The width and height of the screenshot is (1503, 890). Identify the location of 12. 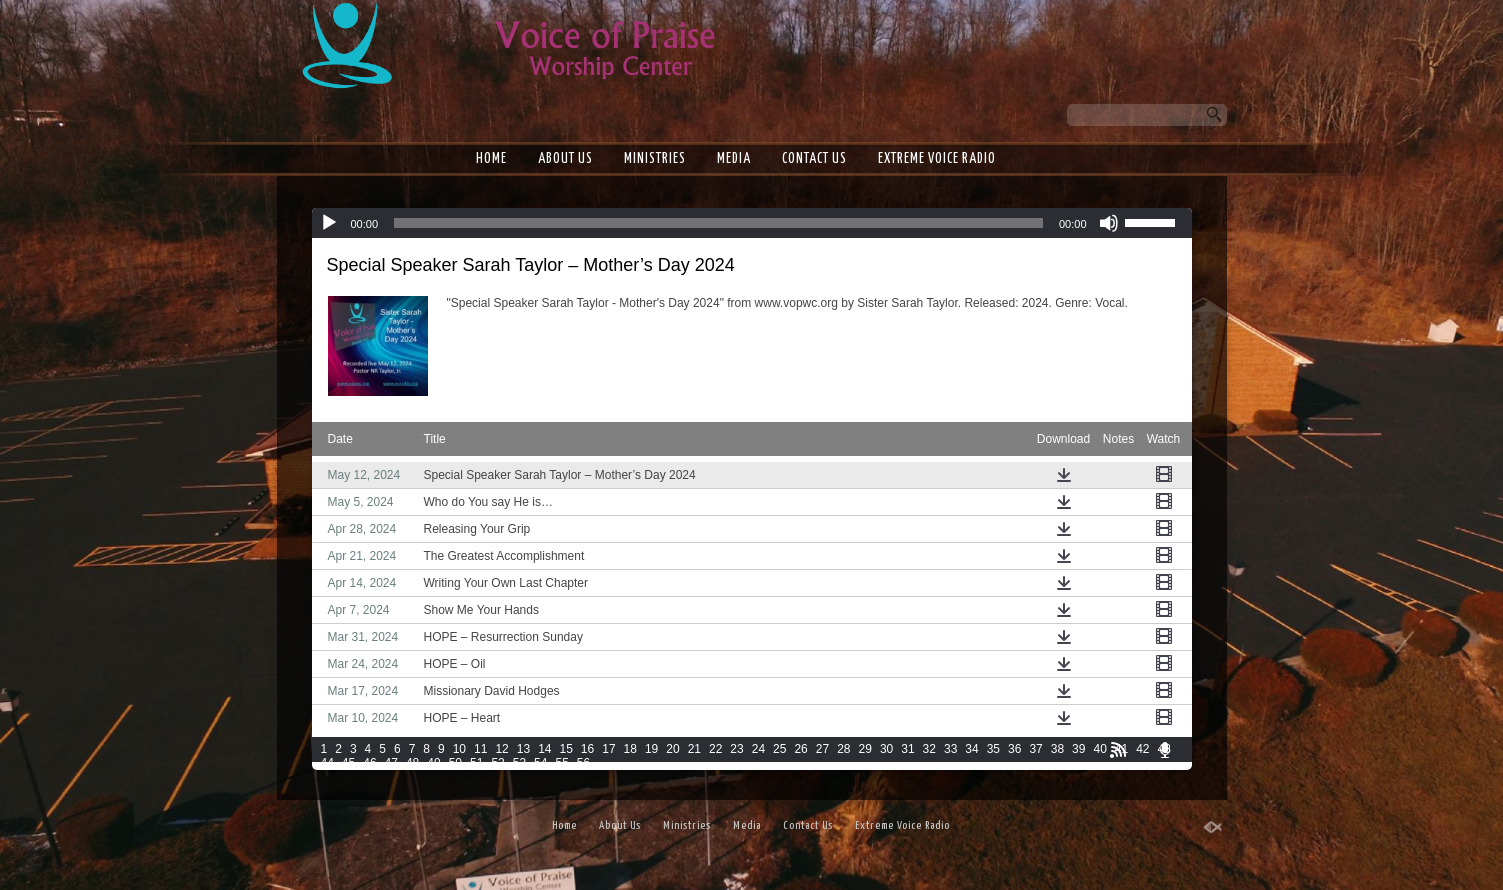
(501, 749).